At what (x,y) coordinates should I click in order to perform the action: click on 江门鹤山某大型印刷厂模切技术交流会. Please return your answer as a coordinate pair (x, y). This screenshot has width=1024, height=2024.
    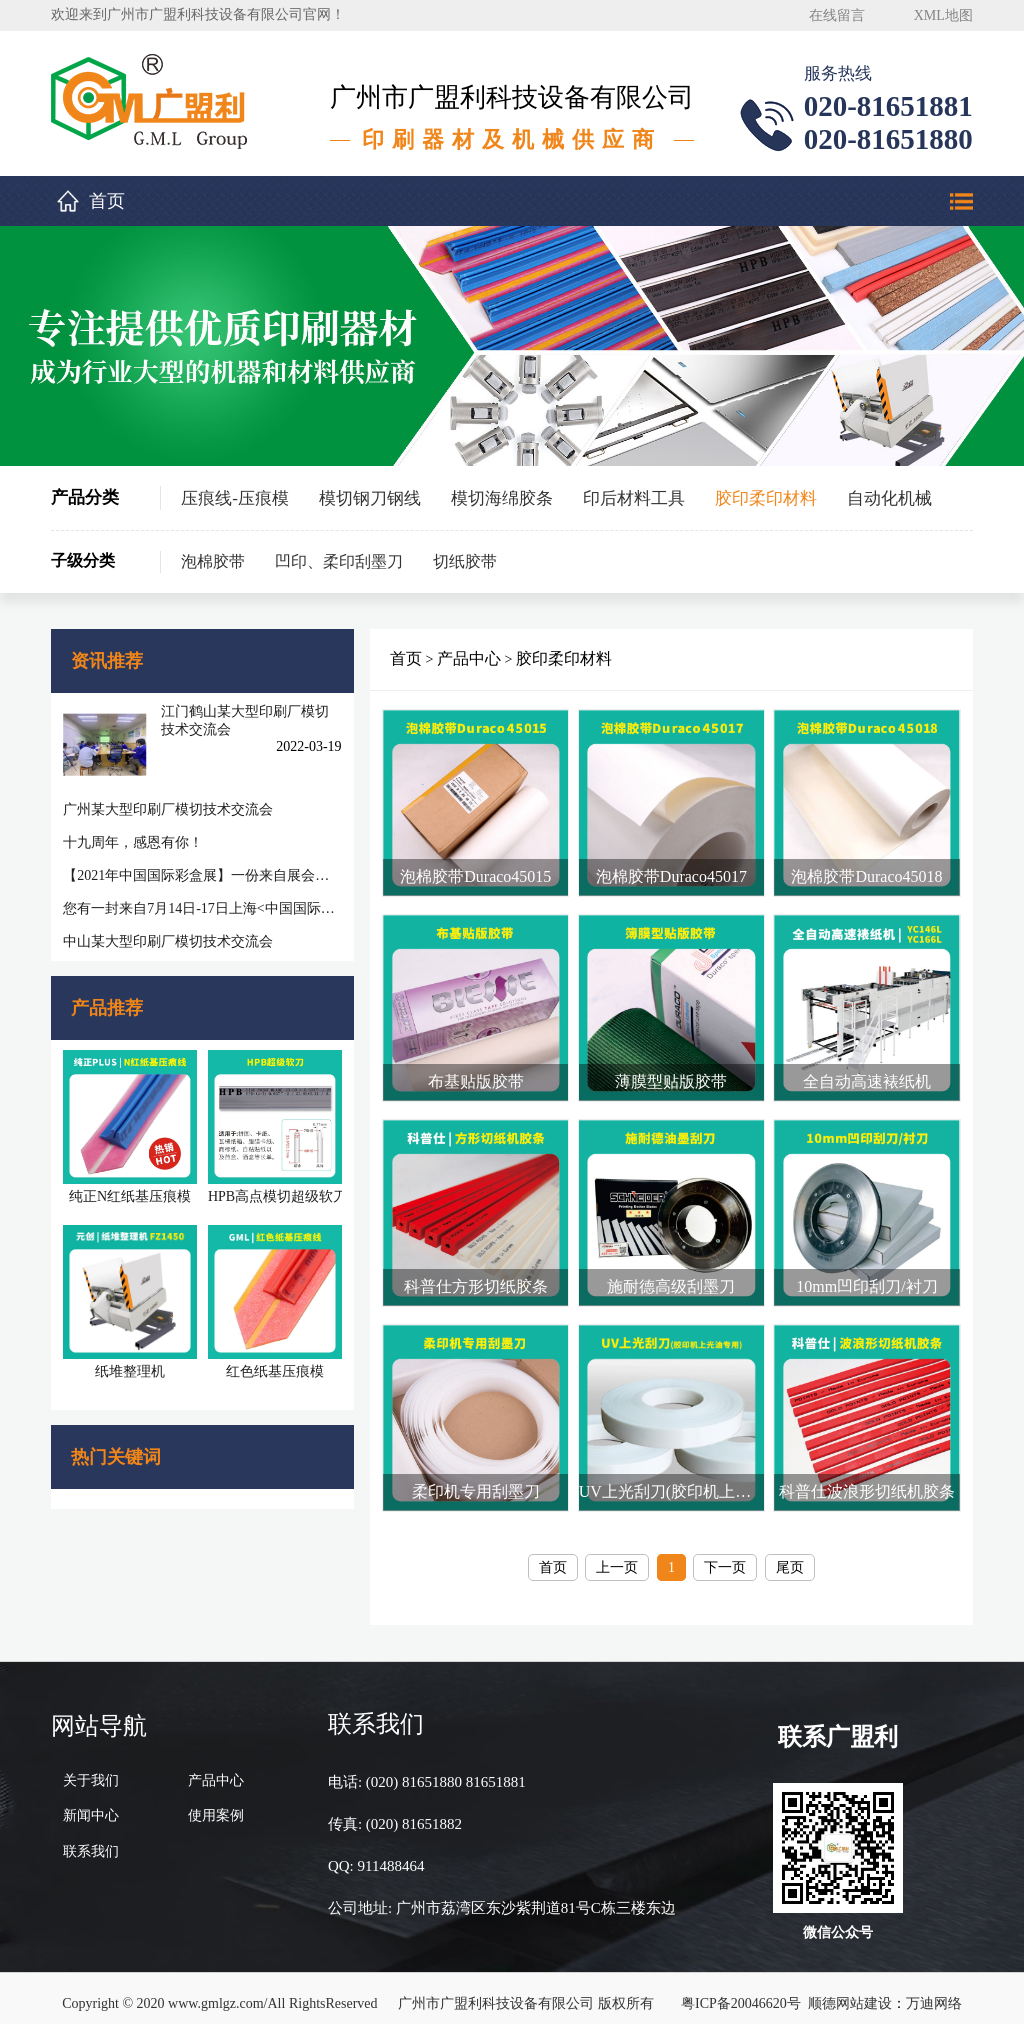
    Looking at the image, I should click on (244, 720).